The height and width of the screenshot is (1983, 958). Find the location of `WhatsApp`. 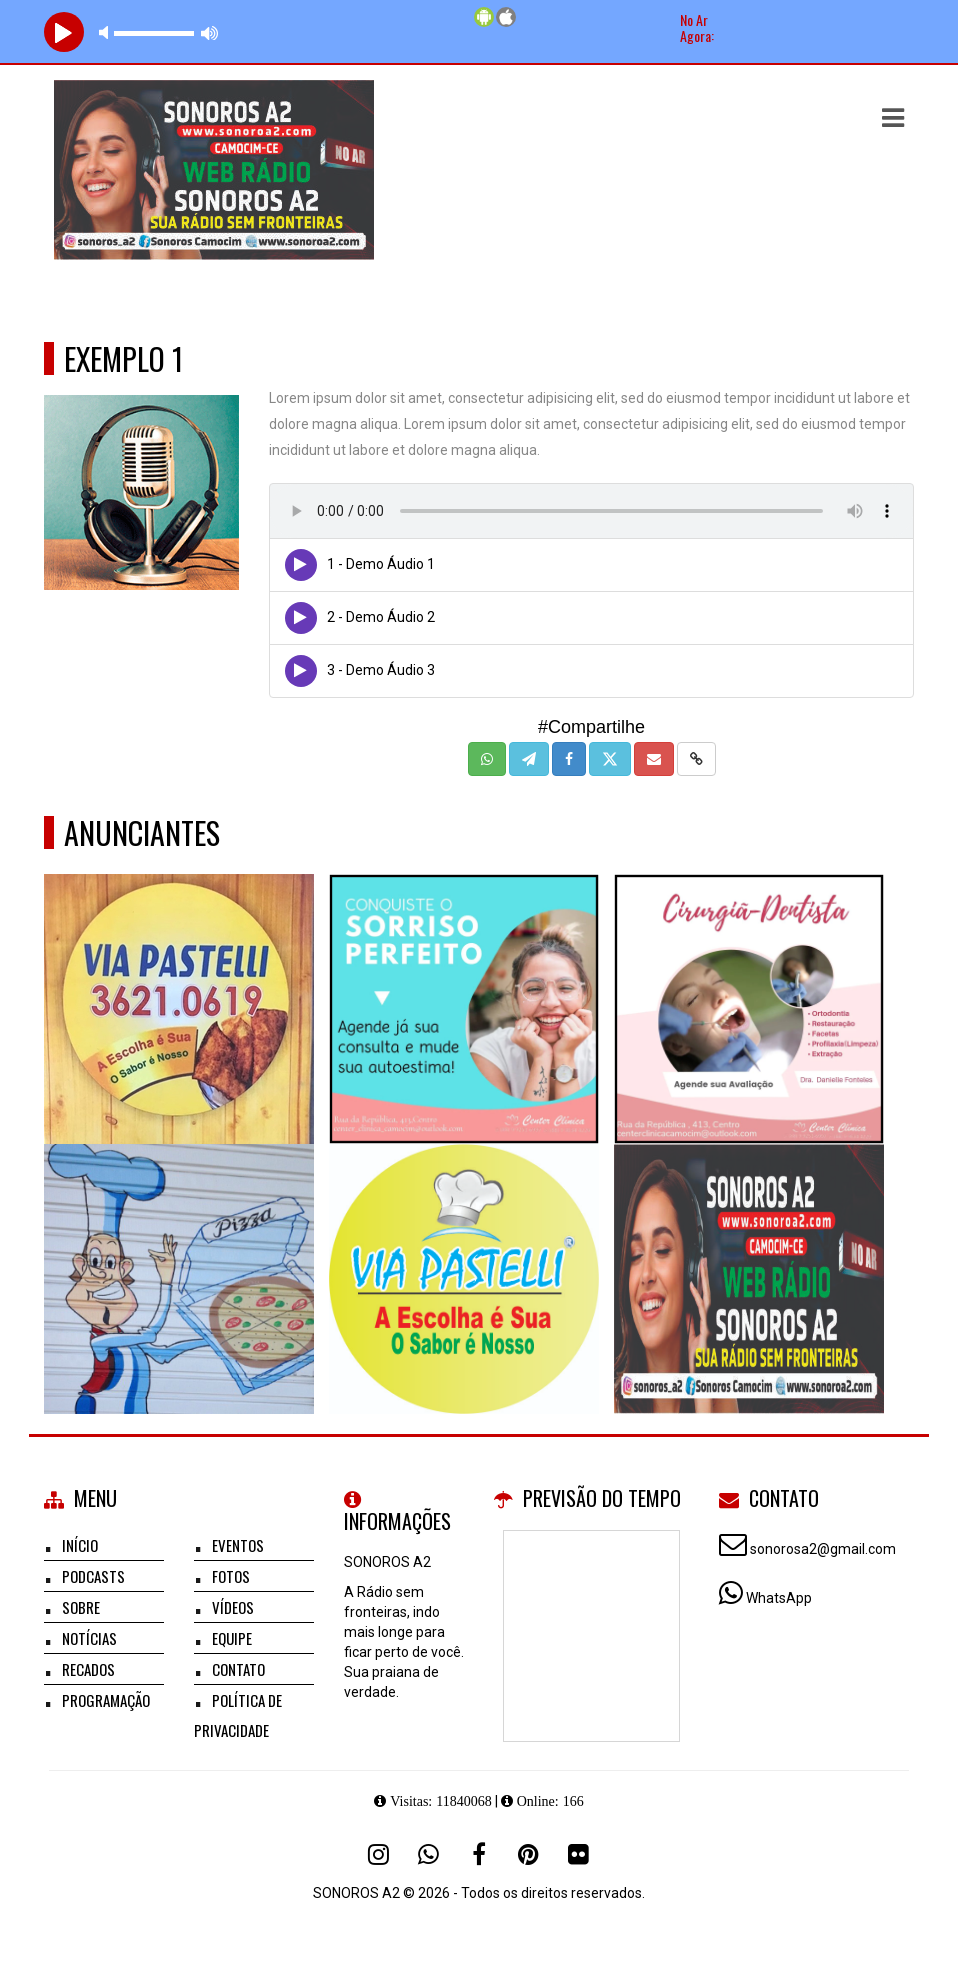

WhatsApp is located at coordinates (779, 1598).